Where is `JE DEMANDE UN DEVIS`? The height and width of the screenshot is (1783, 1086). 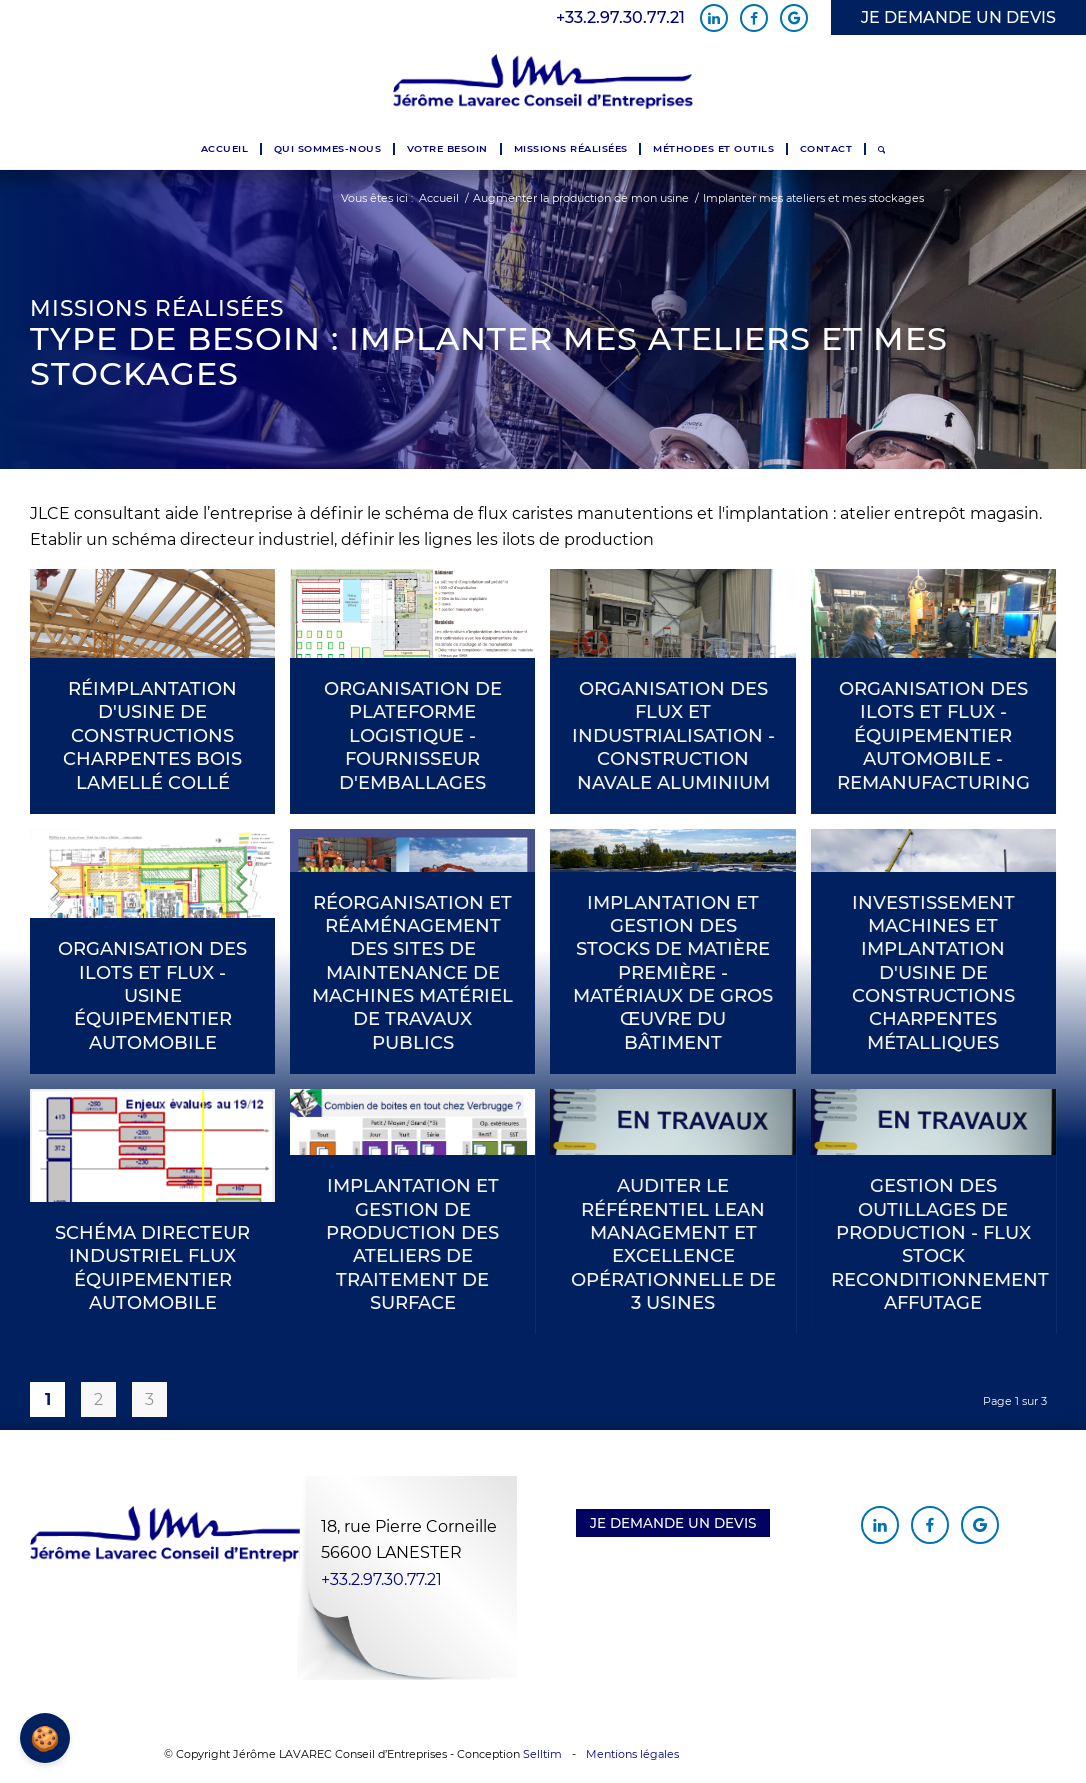
JE DEMANDE UN DEVIS is located at coordinates (958, 17).